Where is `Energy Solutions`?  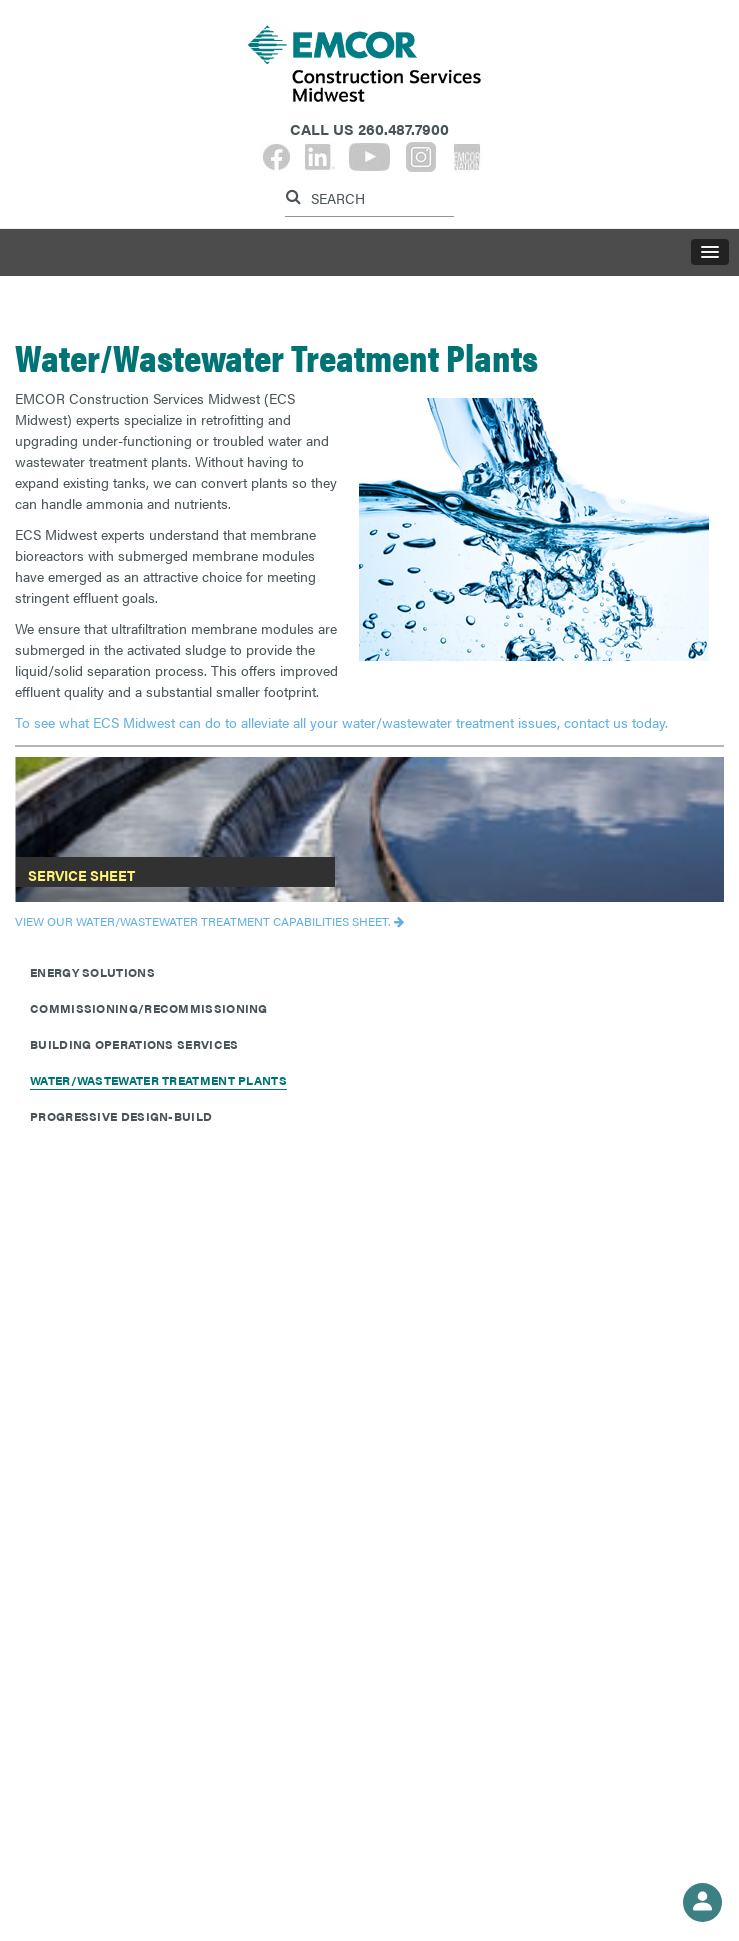
Energy Solutions is located at coordinates (92, 972).